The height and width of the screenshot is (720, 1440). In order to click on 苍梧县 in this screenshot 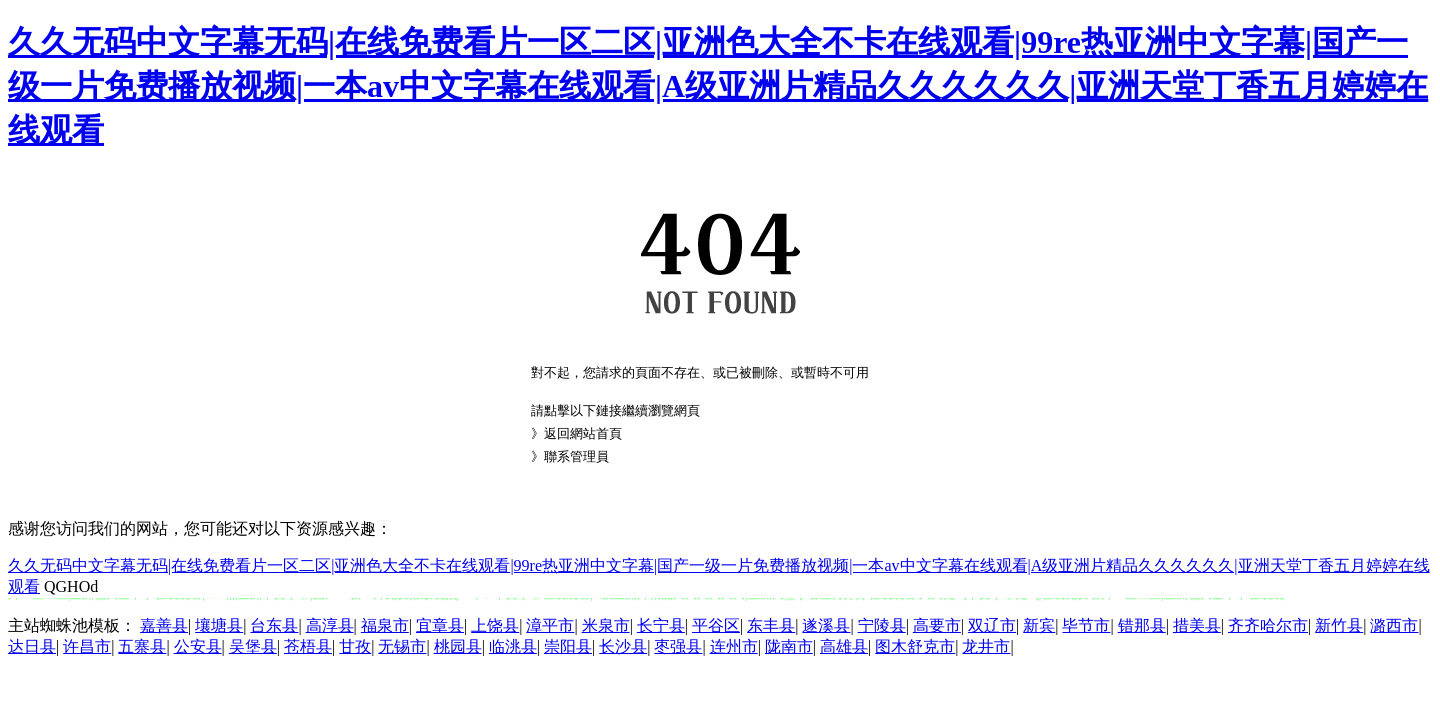, I will do `click(308, 646)`.